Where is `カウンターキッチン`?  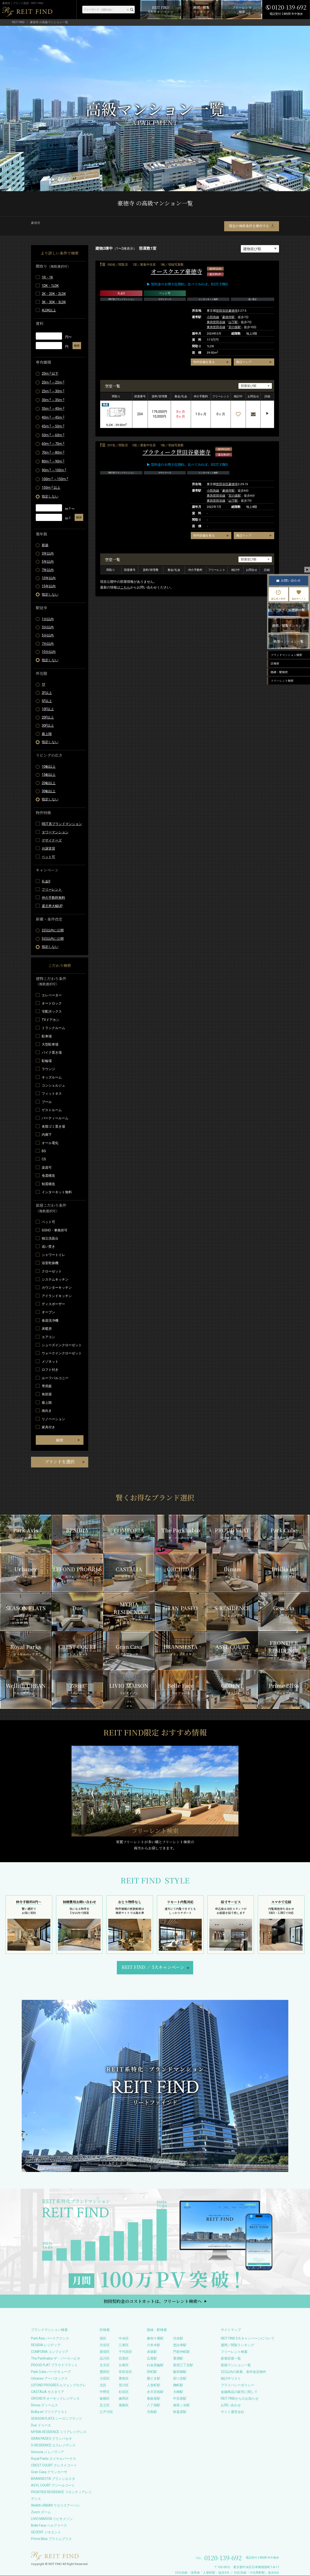 カウンターキッチン is located at coordinates (57, 1287).